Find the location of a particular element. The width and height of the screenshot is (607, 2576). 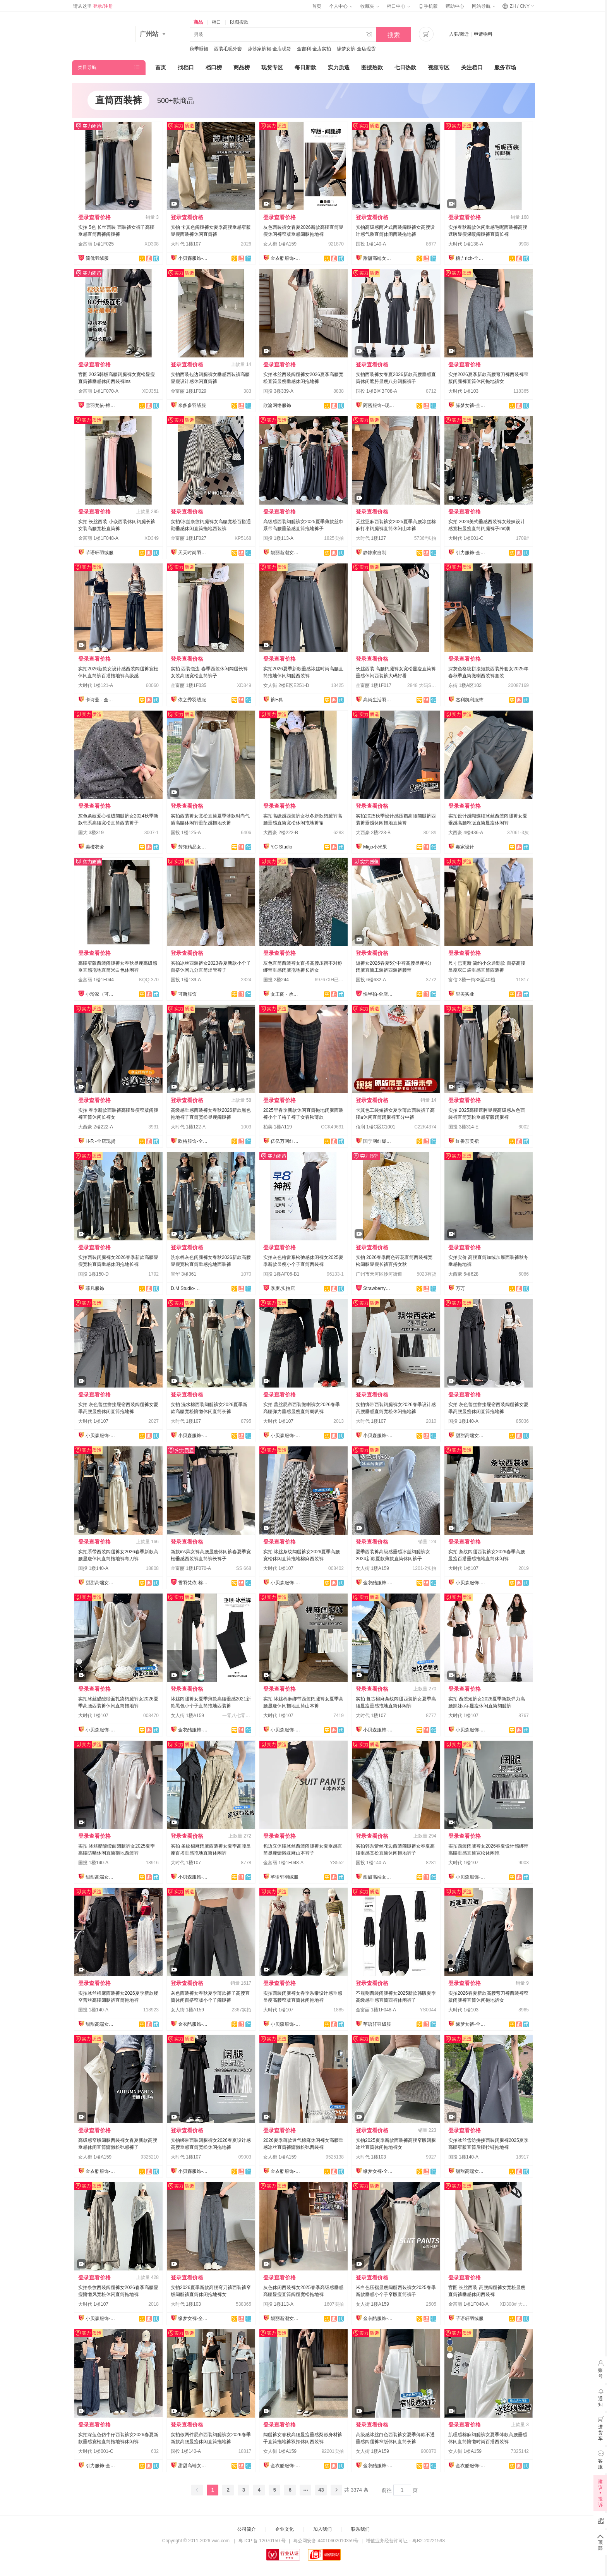

依之秀羽绒服 is located at coordinates (192, 699).